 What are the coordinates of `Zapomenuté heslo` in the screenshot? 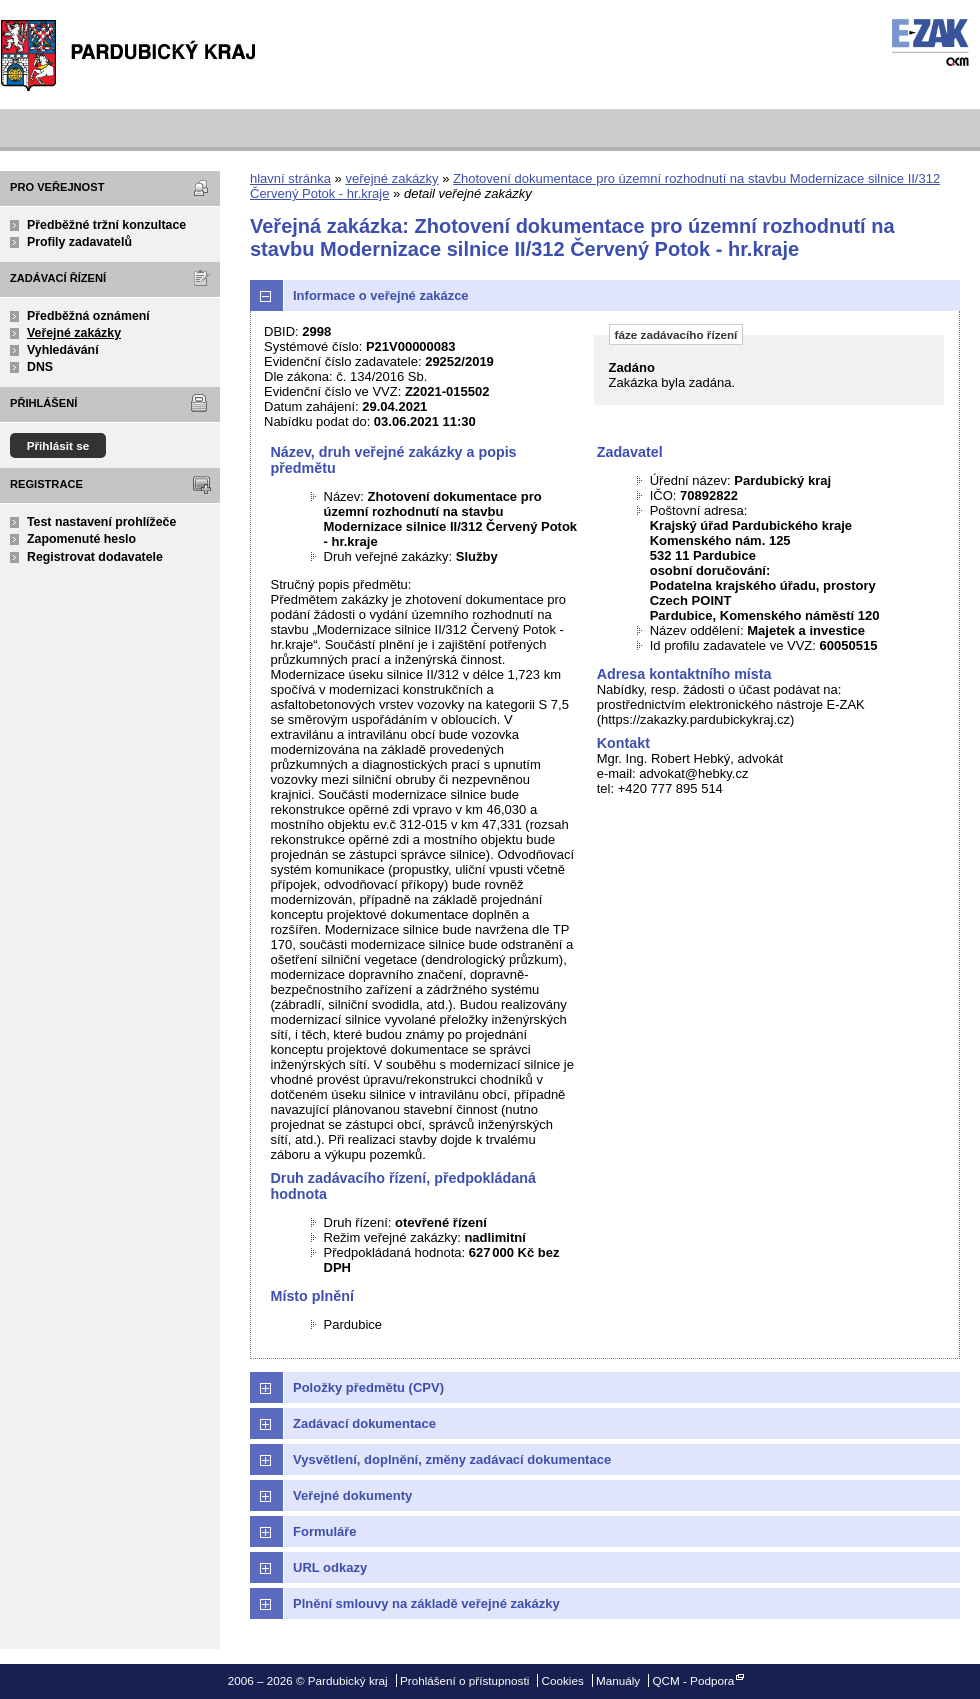 It's located at (81, 539).